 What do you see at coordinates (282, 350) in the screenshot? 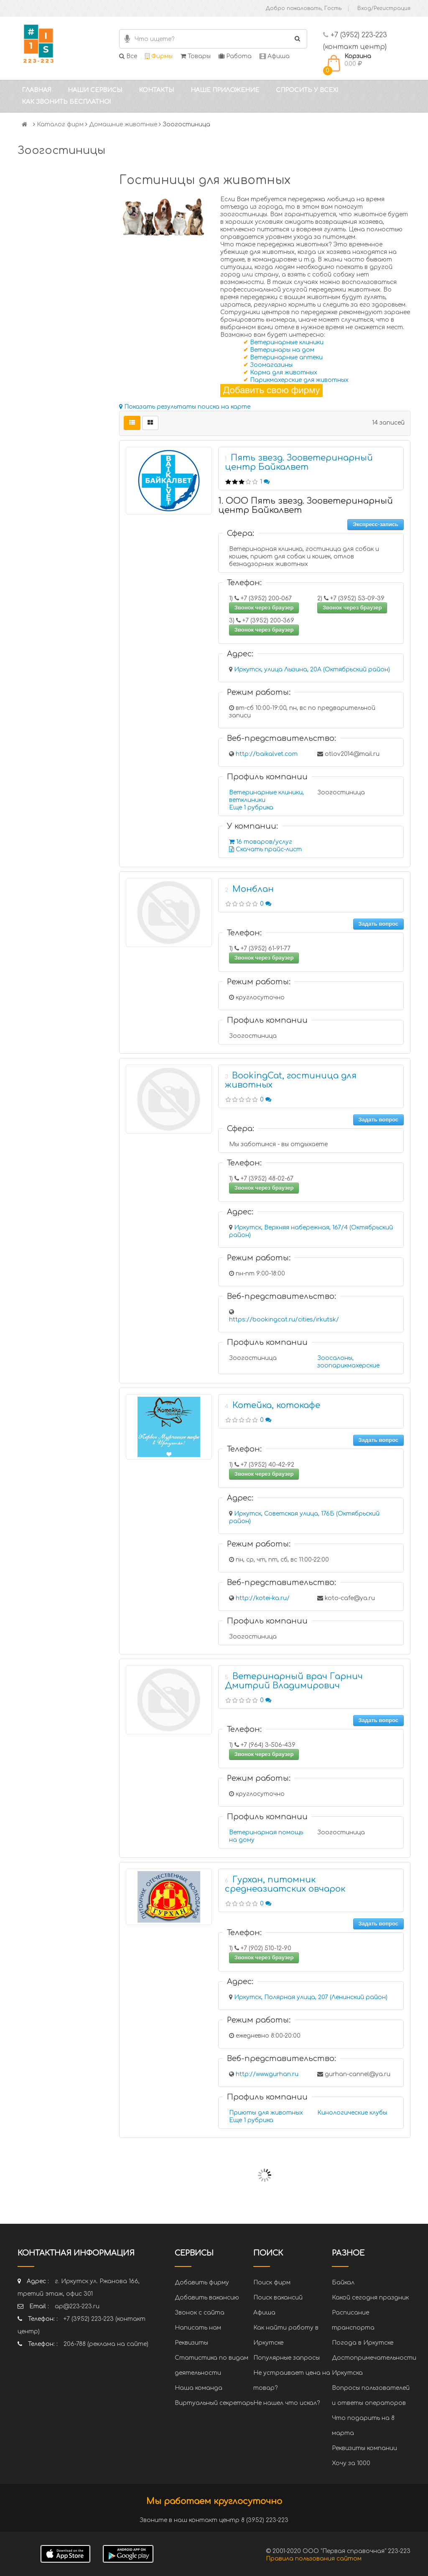
I see `Ветеринары на дом` at bounding box center [282, 350].